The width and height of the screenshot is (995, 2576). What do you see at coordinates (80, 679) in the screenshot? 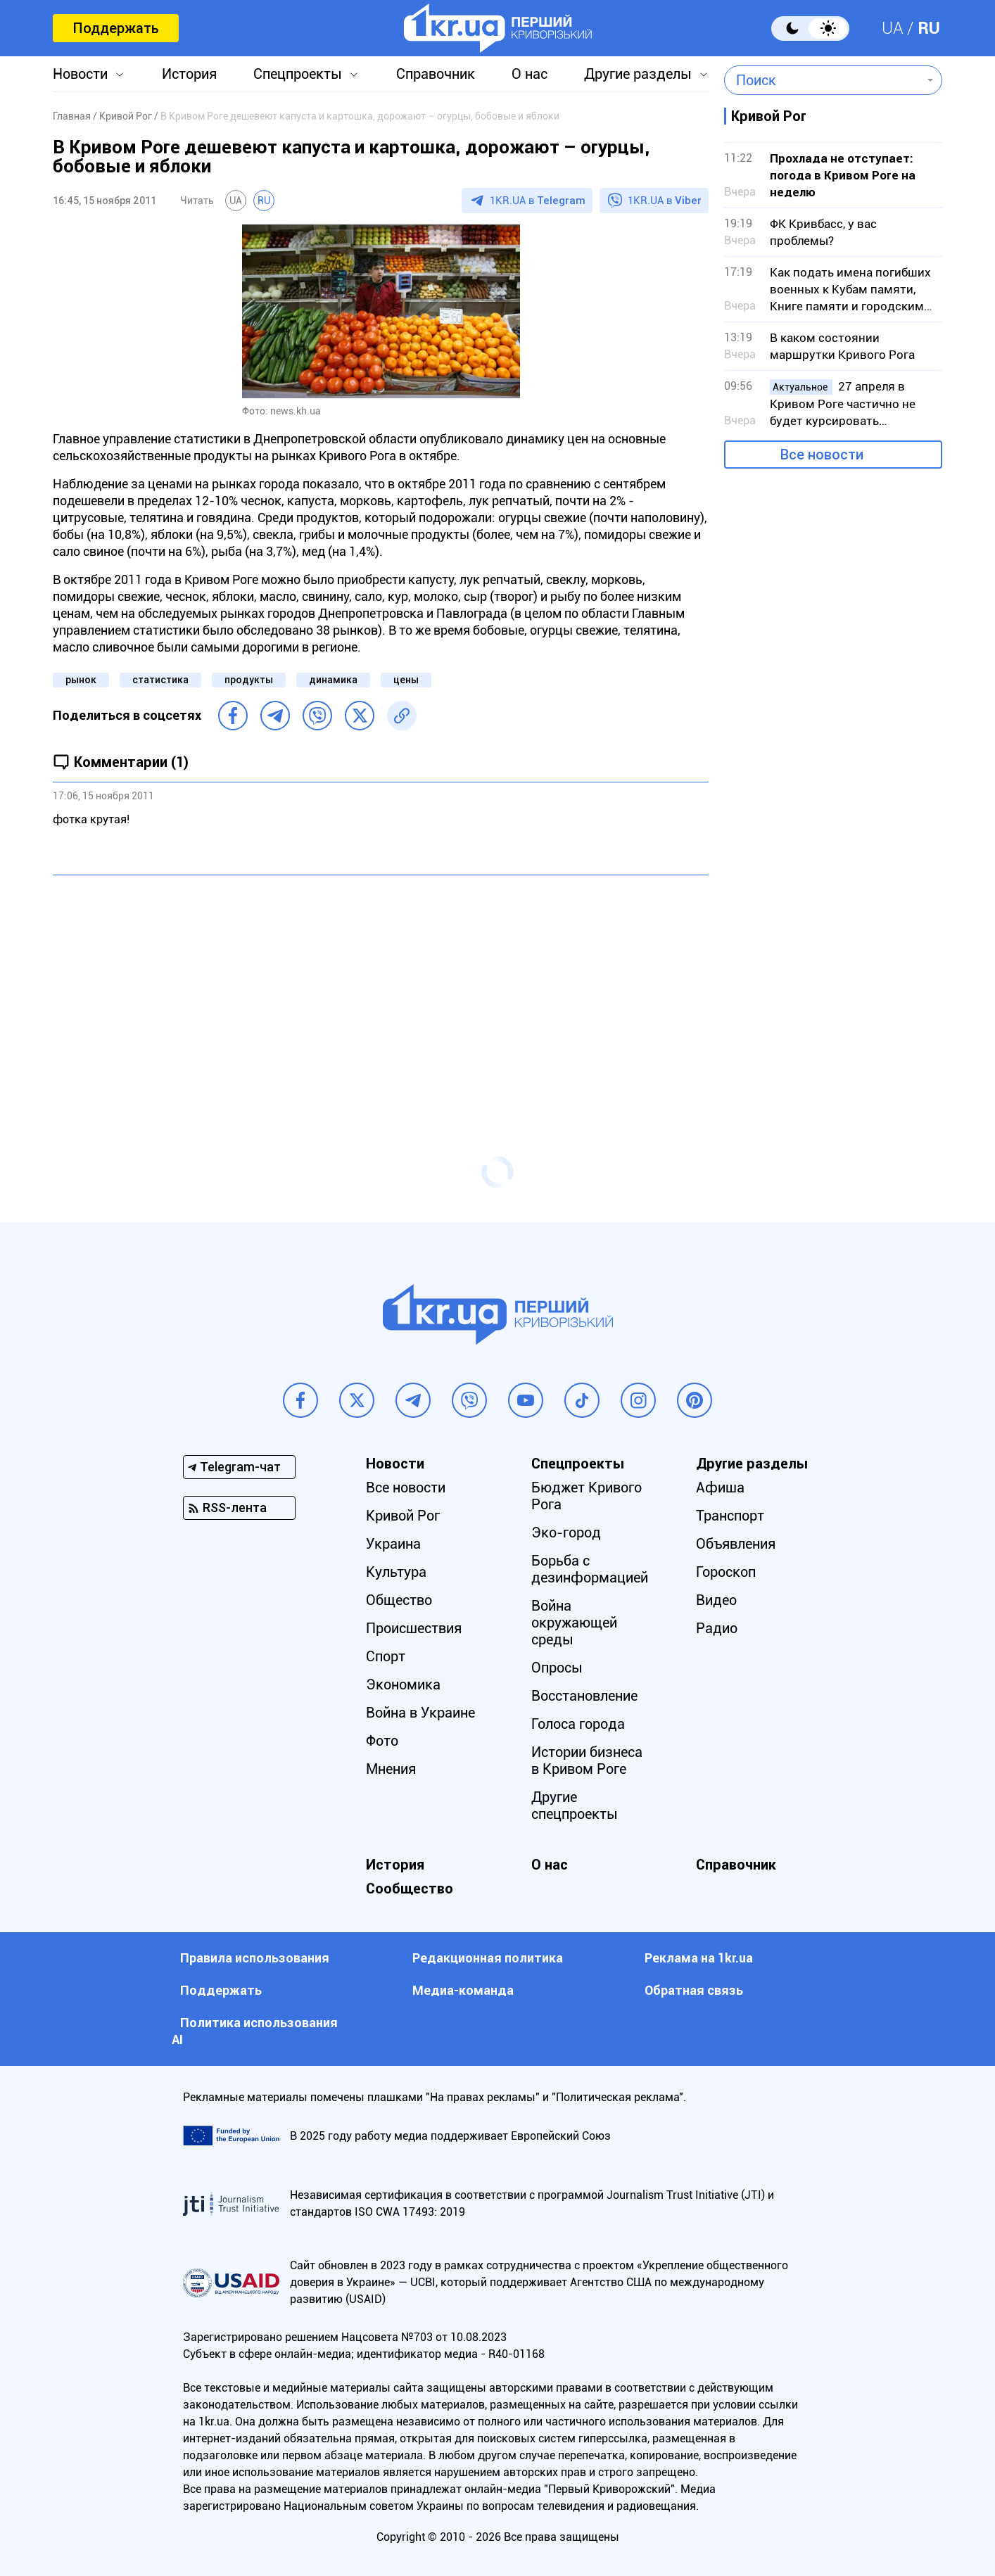
I see `рынок` at bounding box center [80, 679].